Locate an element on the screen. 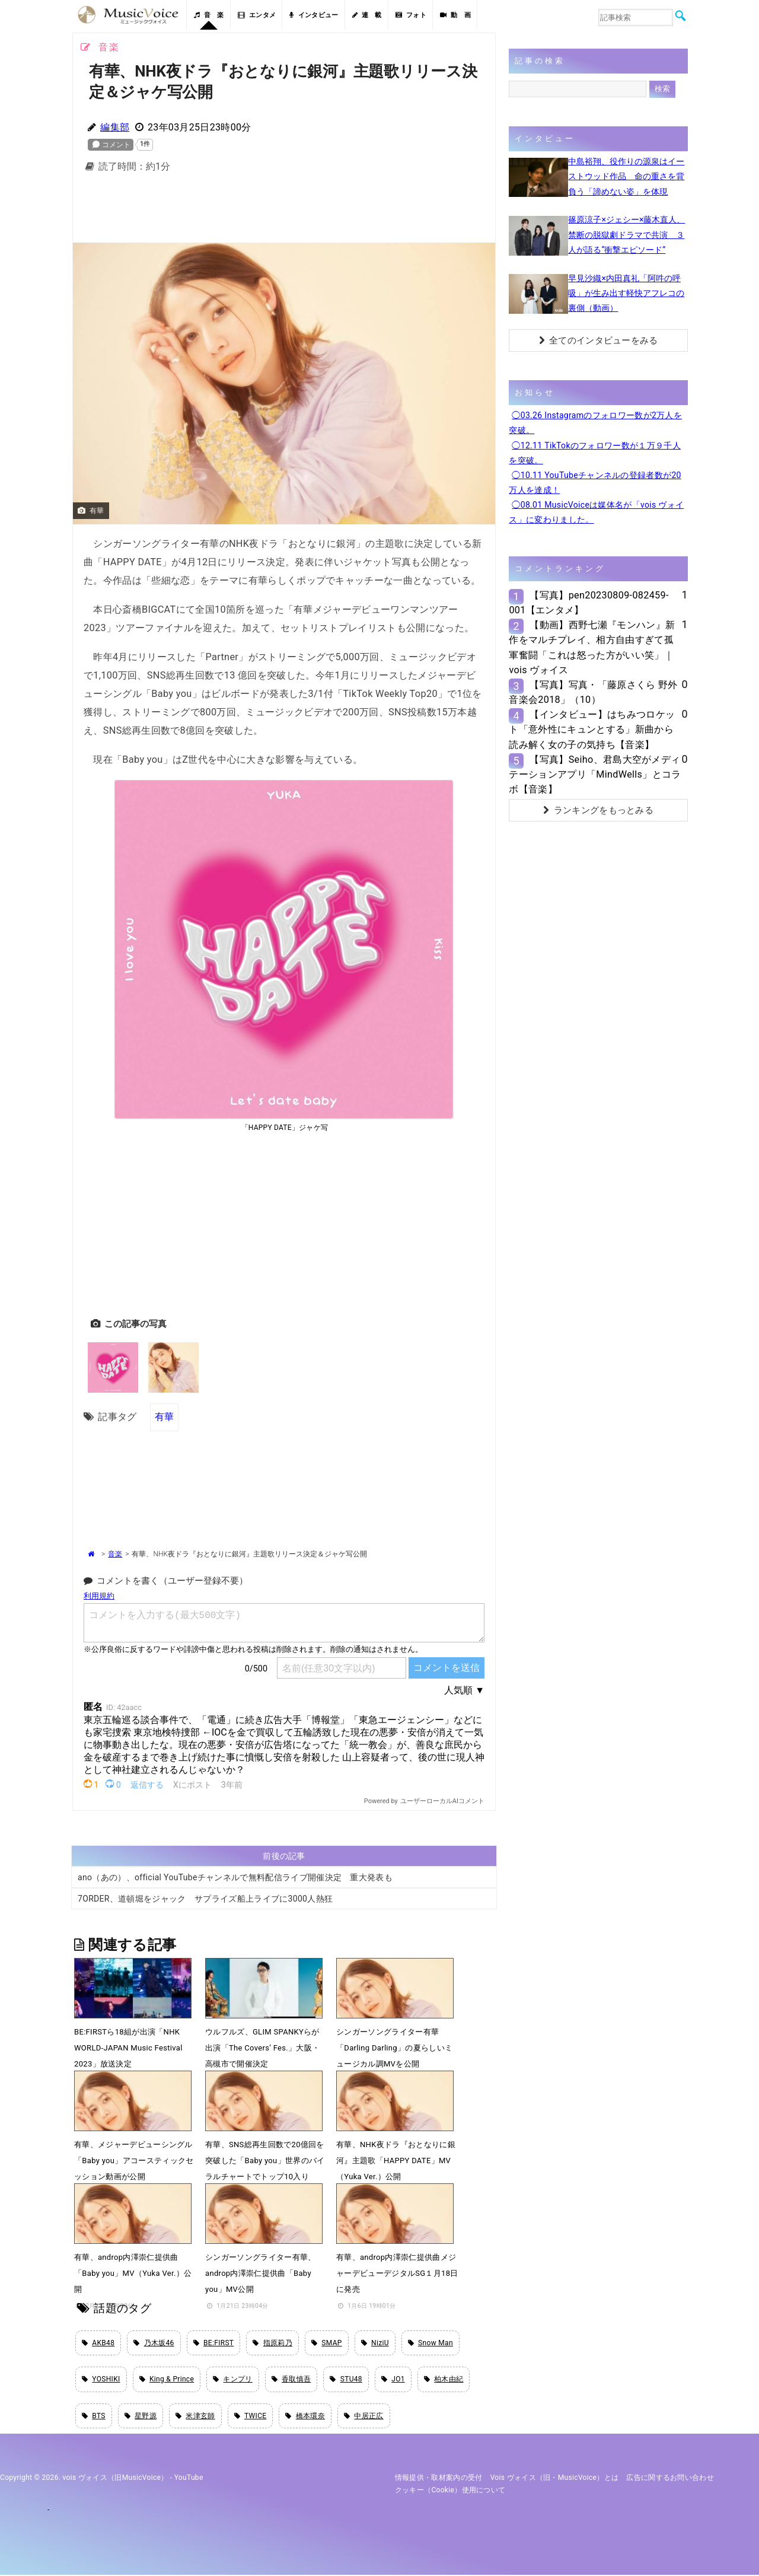 The image size is (759, 2576). 7ORDER、道頓堀をジャック サプライズ船上ライブに3000人熱狂 is located at coordinates (205, 1898).